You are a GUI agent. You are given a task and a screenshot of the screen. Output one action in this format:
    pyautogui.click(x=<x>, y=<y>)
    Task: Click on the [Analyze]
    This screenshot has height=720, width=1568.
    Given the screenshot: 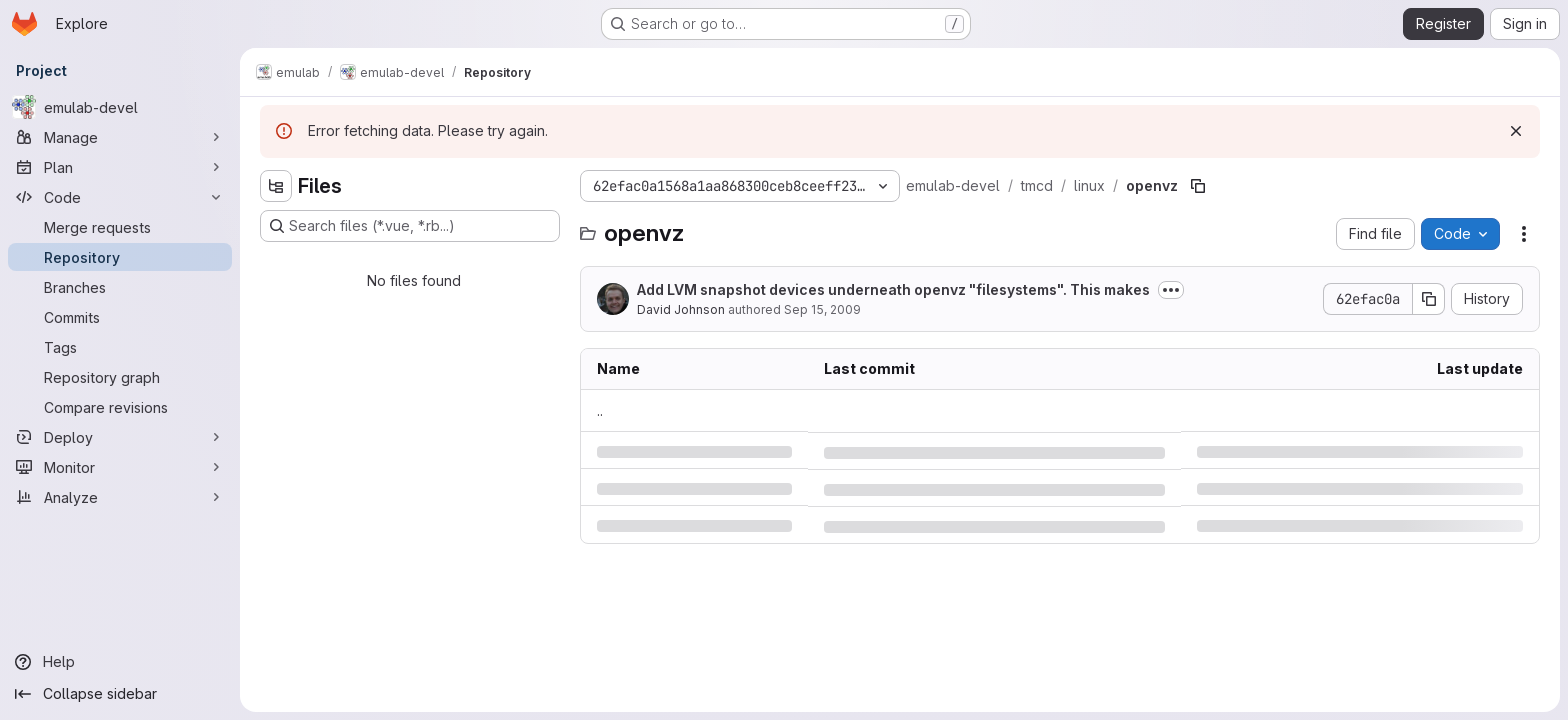 What is the action you would take?
    pyautogui.click(x=120, y=497)
    